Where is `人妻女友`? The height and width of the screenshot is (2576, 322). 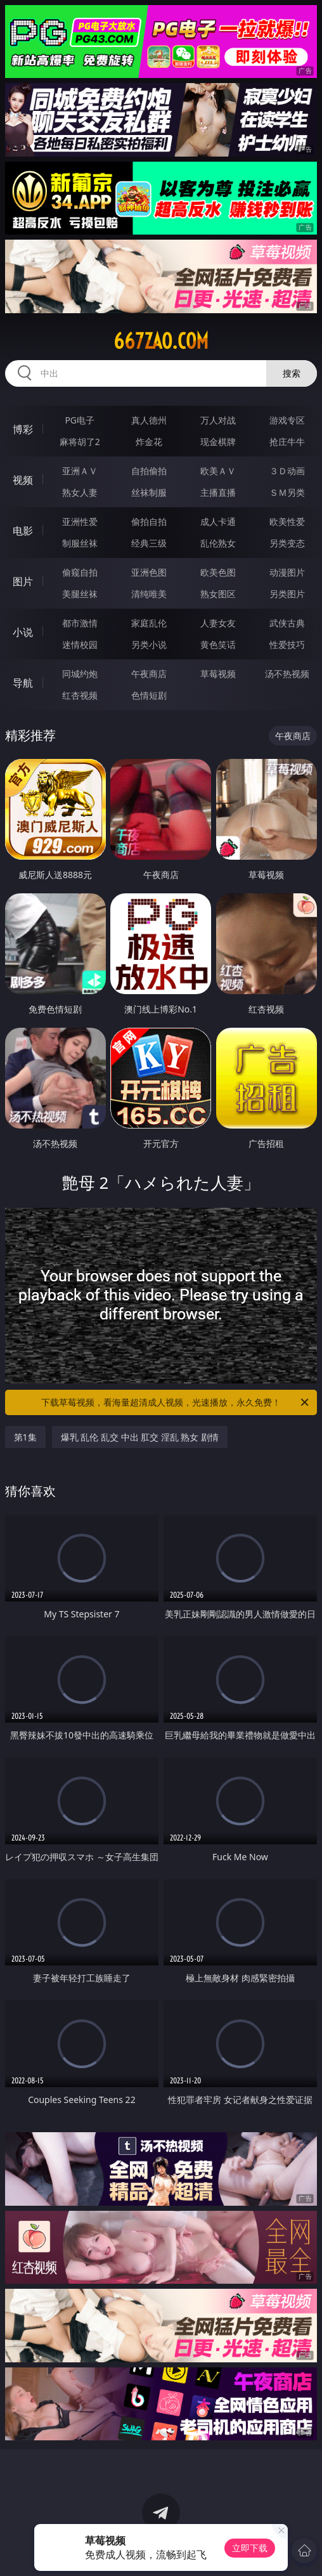
人妻女友 is located at coordinates (218, 623).